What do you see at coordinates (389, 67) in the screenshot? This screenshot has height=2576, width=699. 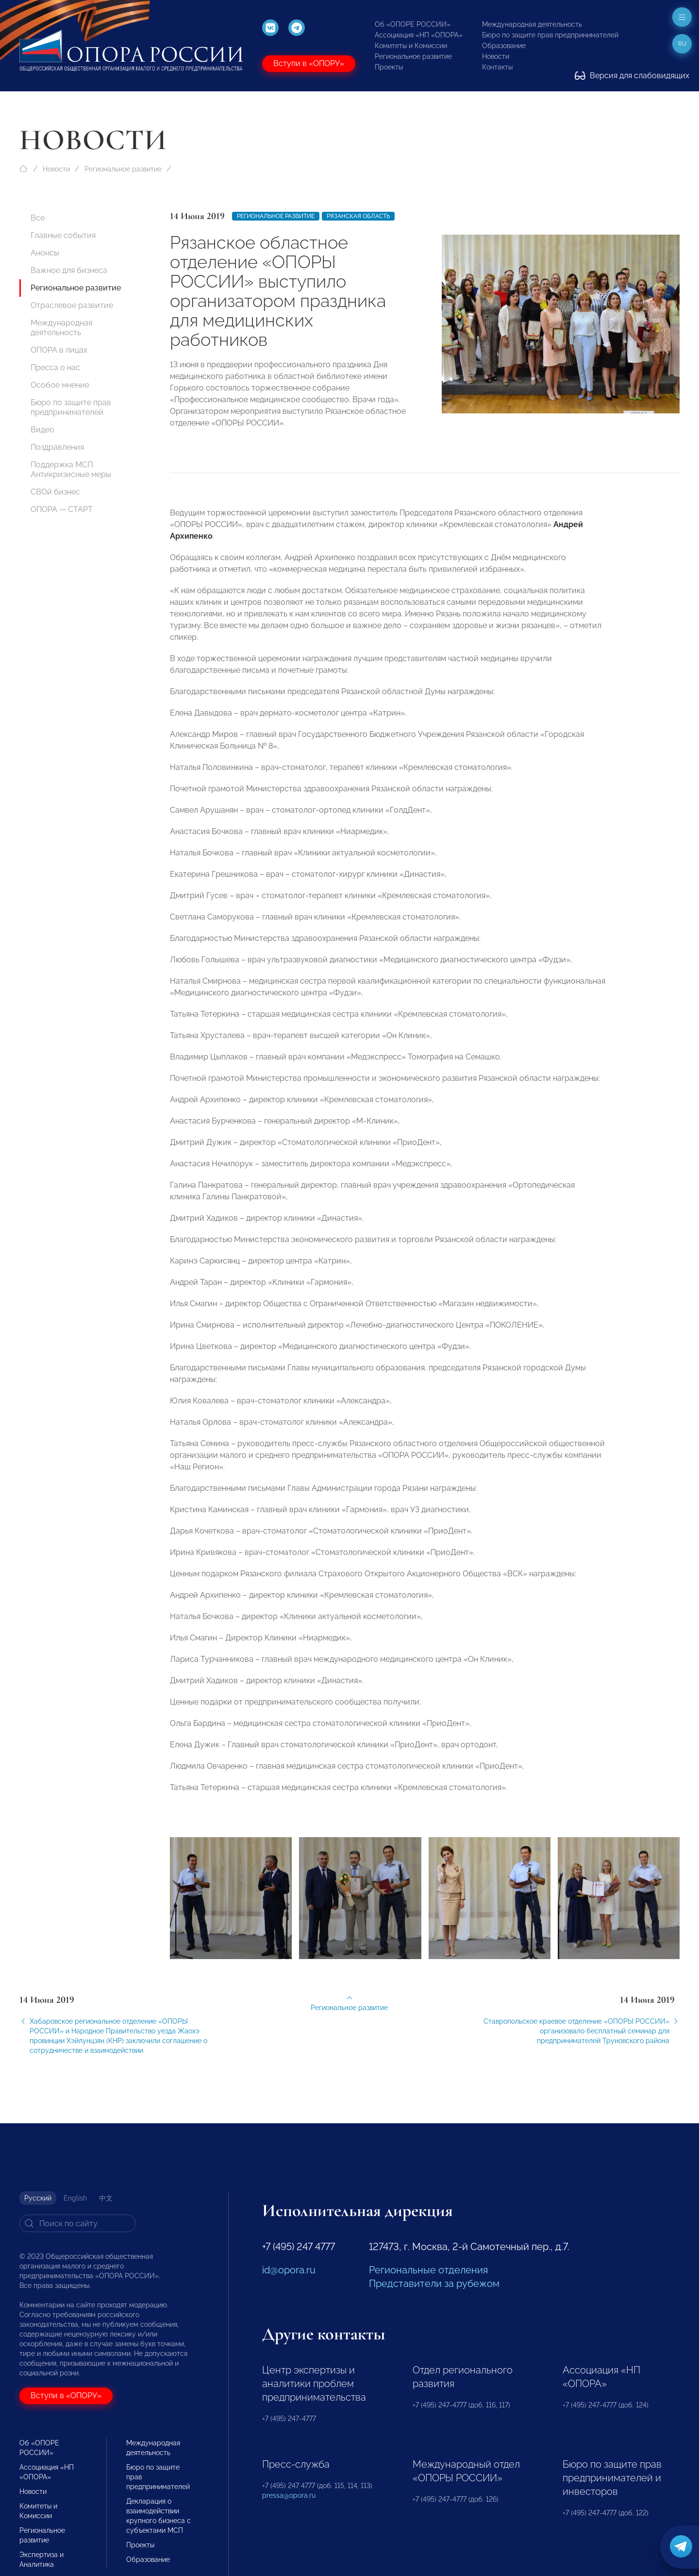 I see `Проекты` at bounding box center [389, 67].